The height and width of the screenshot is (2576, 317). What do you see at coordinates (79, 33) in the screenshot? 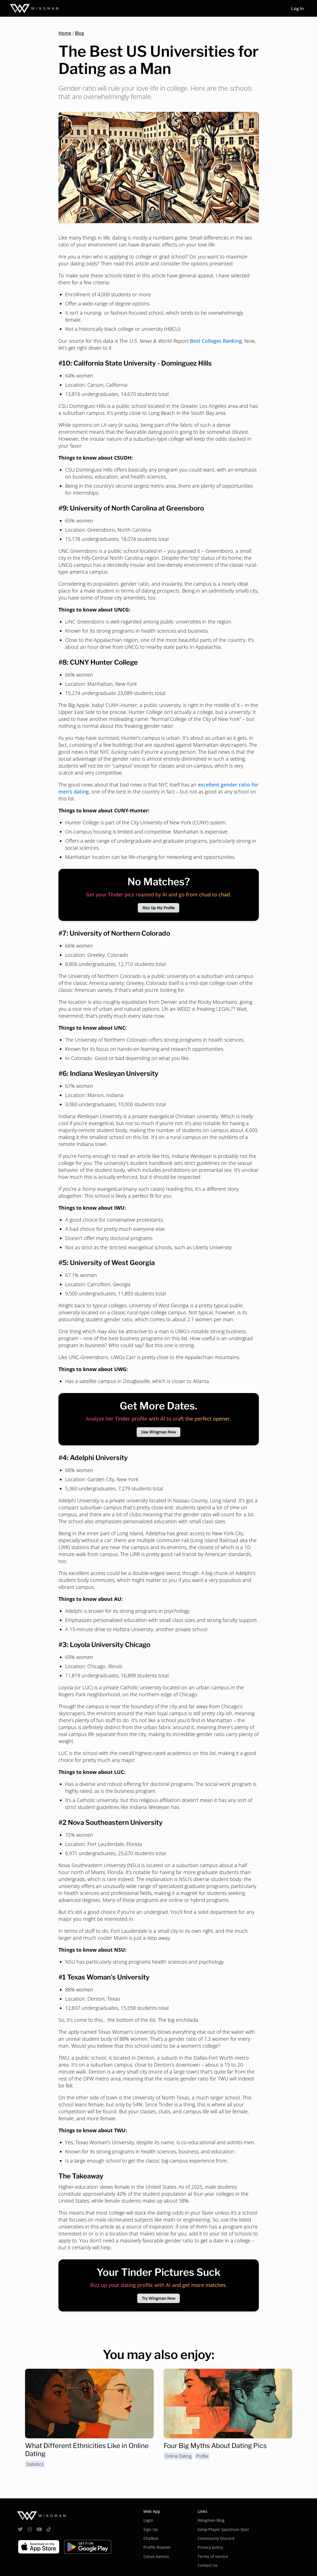
I see `Blog` at bounding box center [79, 33].